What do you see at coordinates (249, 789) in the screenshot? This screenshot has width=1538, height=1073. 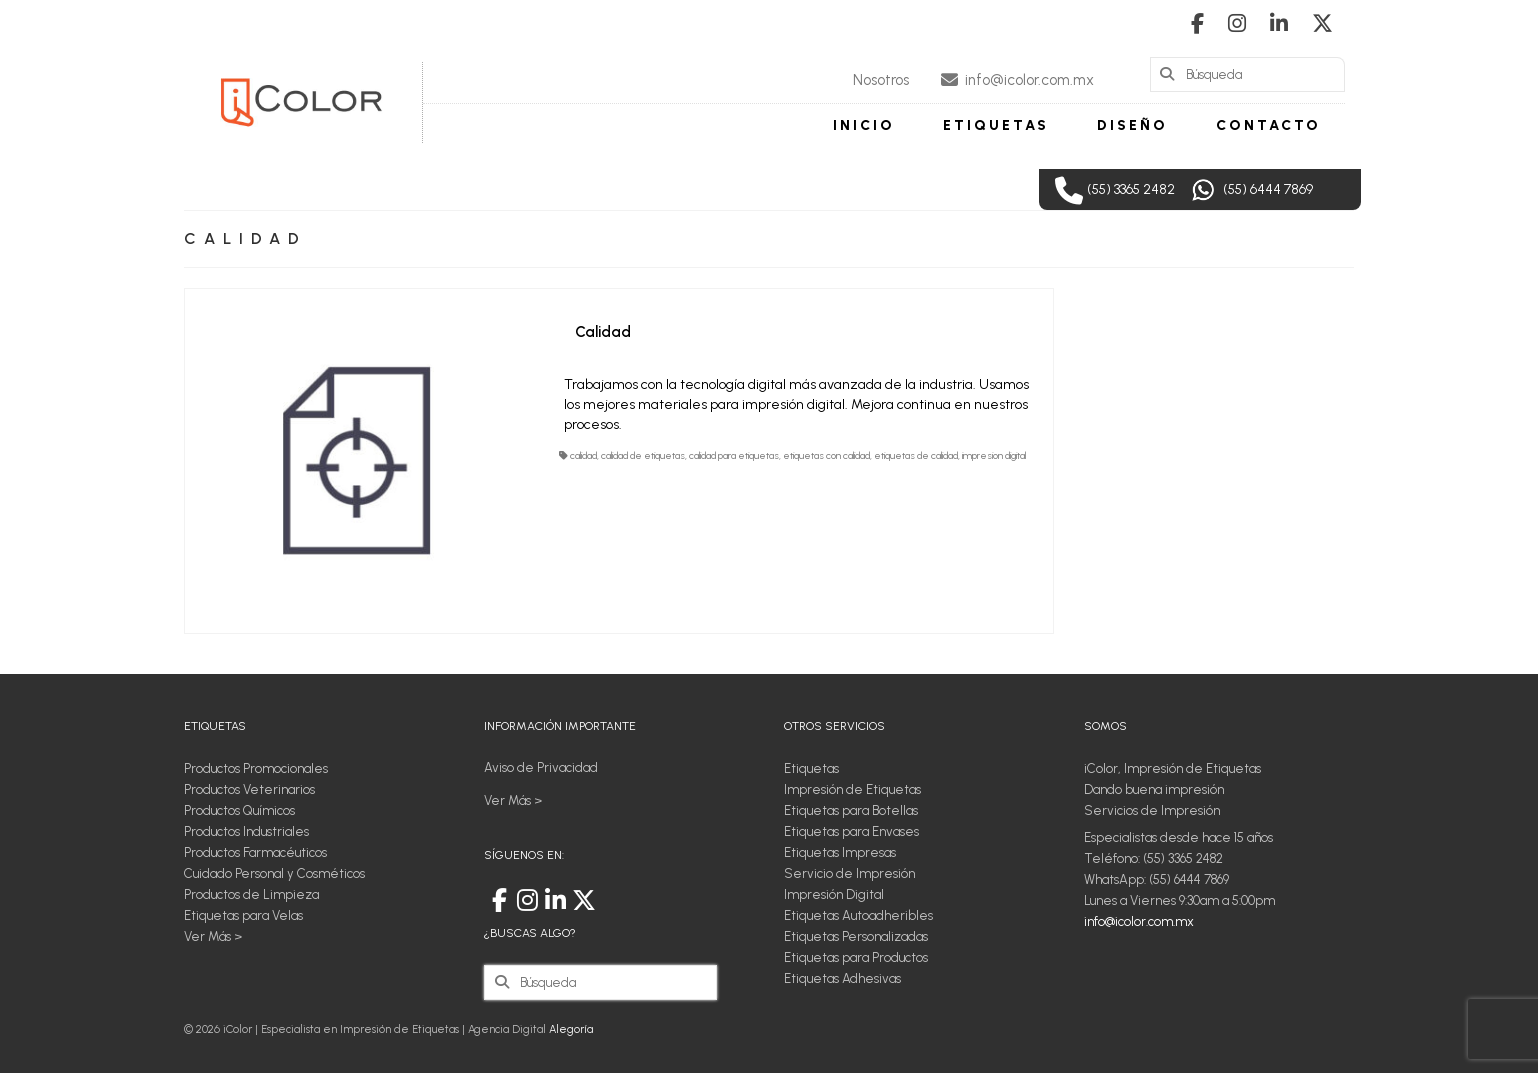 I see `Productos Veterinarios` at bounding box center [249, 789].